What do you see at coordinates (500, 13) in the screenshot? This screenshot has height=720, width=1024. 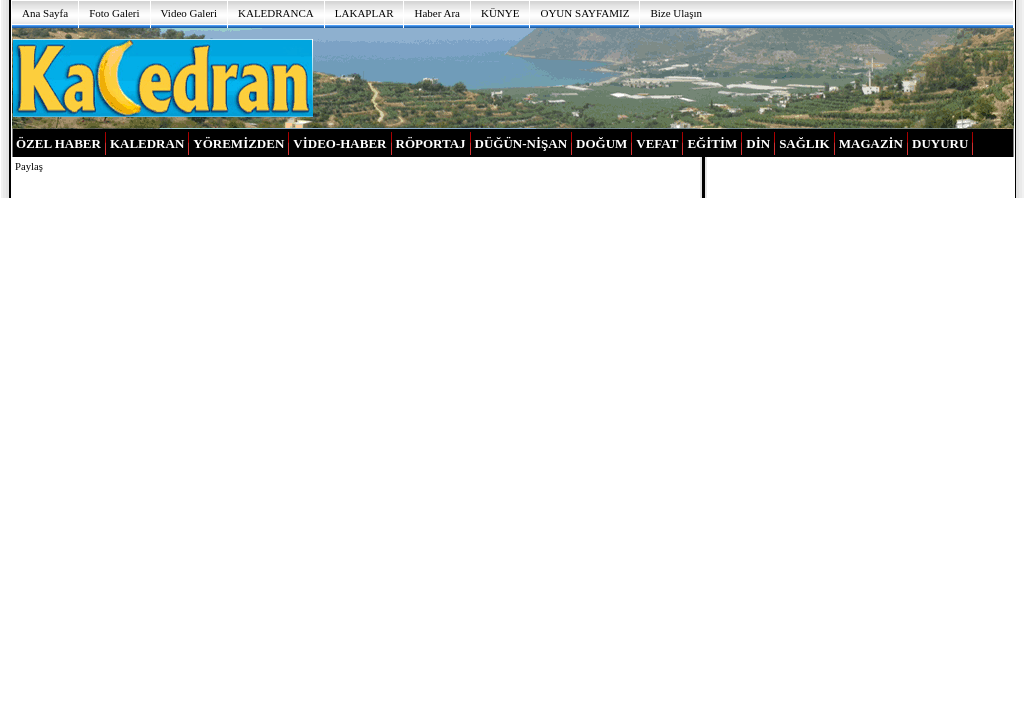 I see `KÜNYE` at bounding box center [500, 13].